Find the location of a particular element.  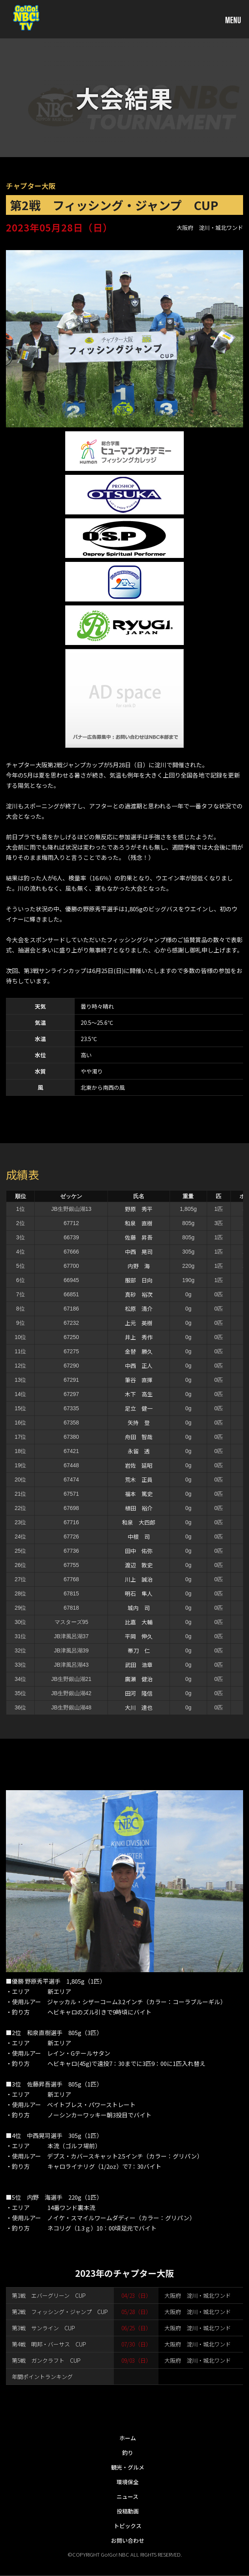

第3戦 サンライン CUP is located at coordinates (43, 2328).